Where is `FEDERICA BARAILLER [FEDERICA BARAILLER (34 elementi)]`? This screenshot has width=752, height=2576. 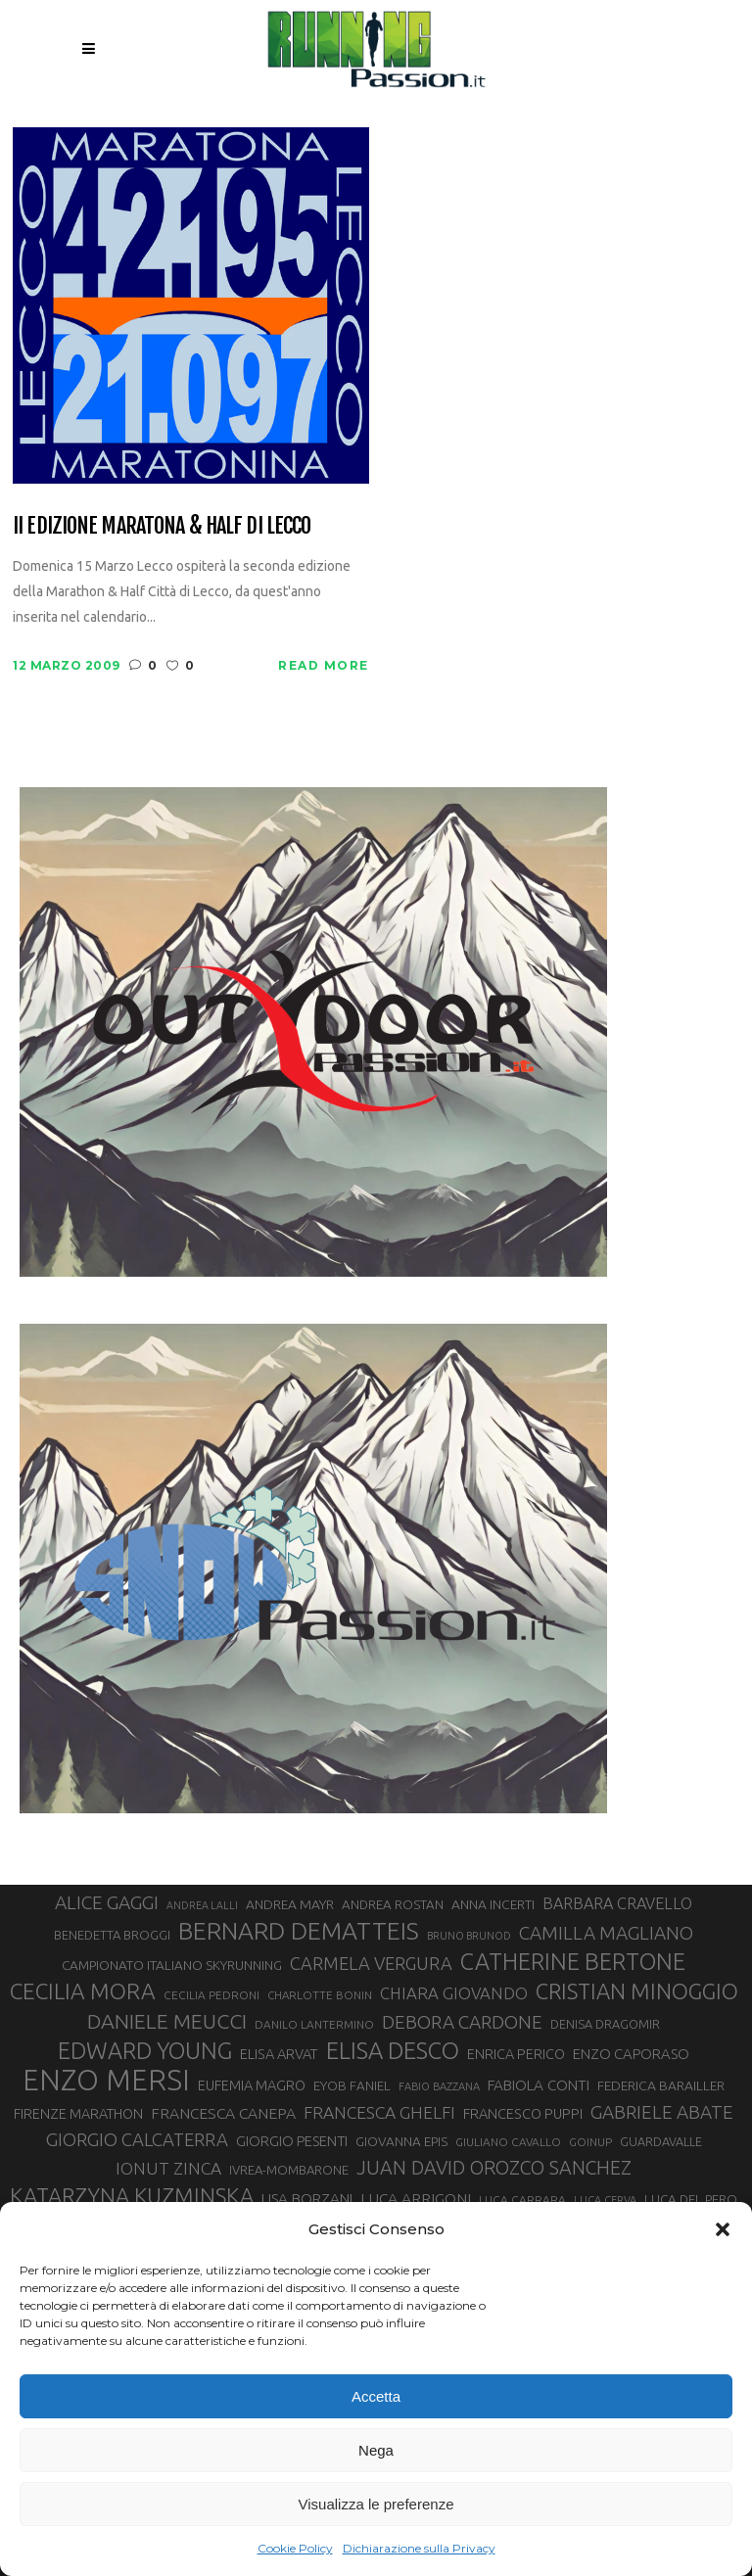 FEDERICA BARAILLER [FEDERICA BARAILLER (34 elementi)] is located at coordinates (661, 2085).